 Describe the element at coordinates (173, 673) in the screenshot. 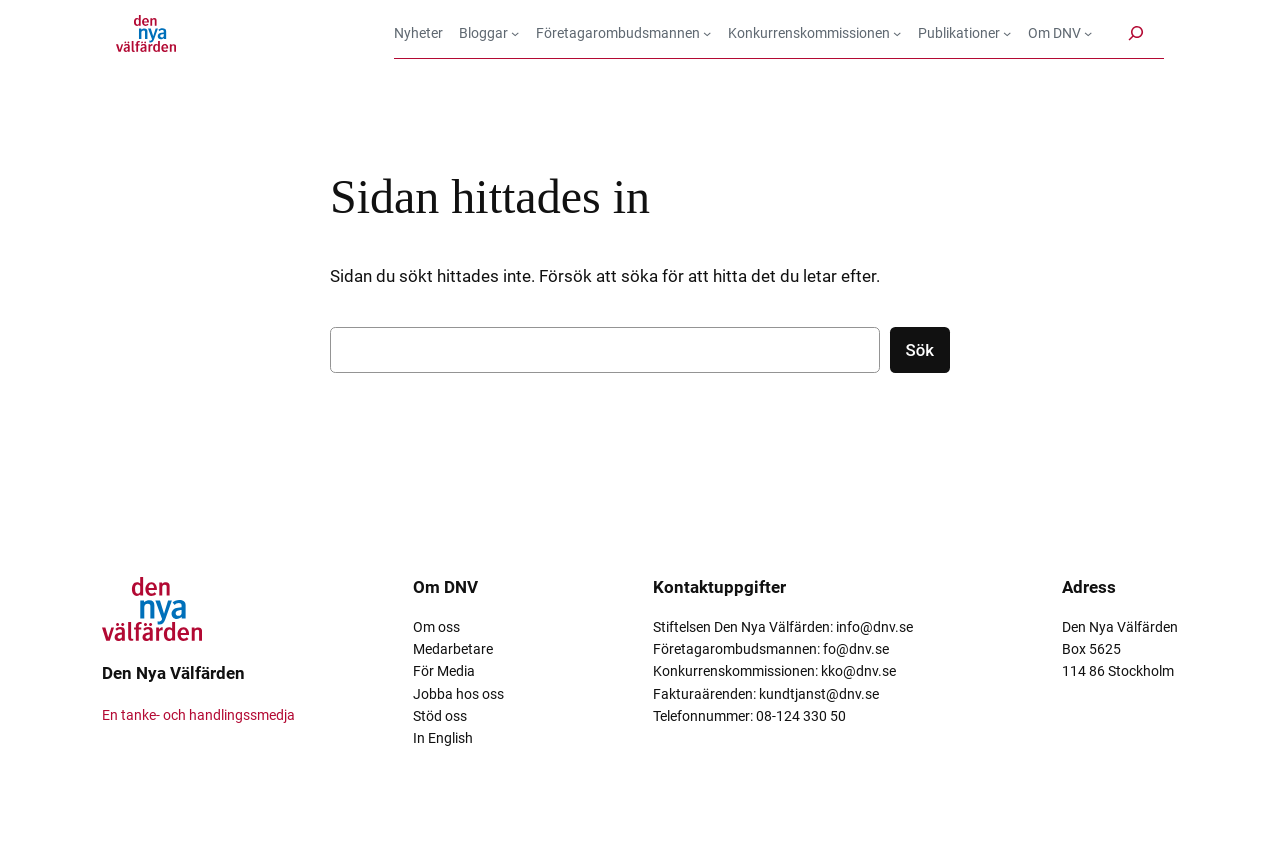

I see `Den Nya Välfärden` at that location.